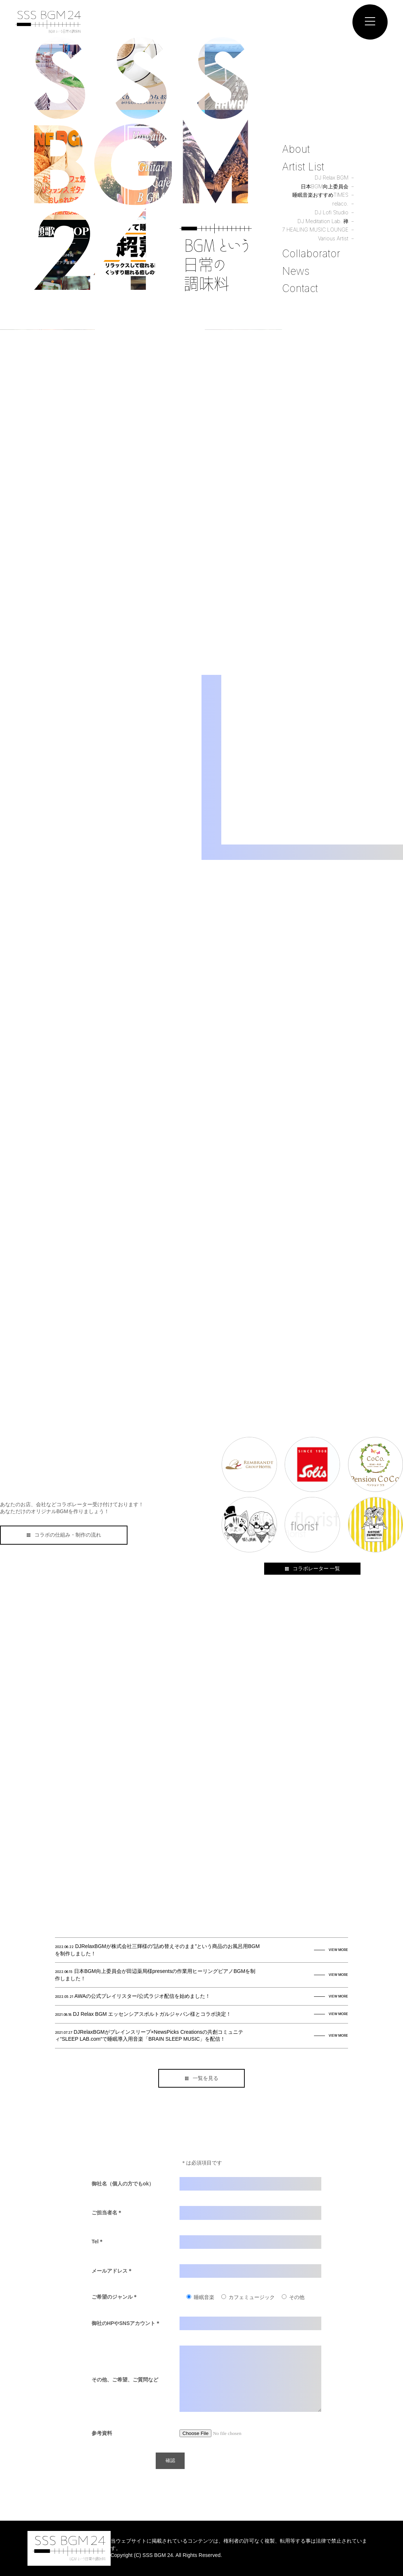 The height and width of the screenshot is (2576, 403). I want to click on About, so click(296, 149).